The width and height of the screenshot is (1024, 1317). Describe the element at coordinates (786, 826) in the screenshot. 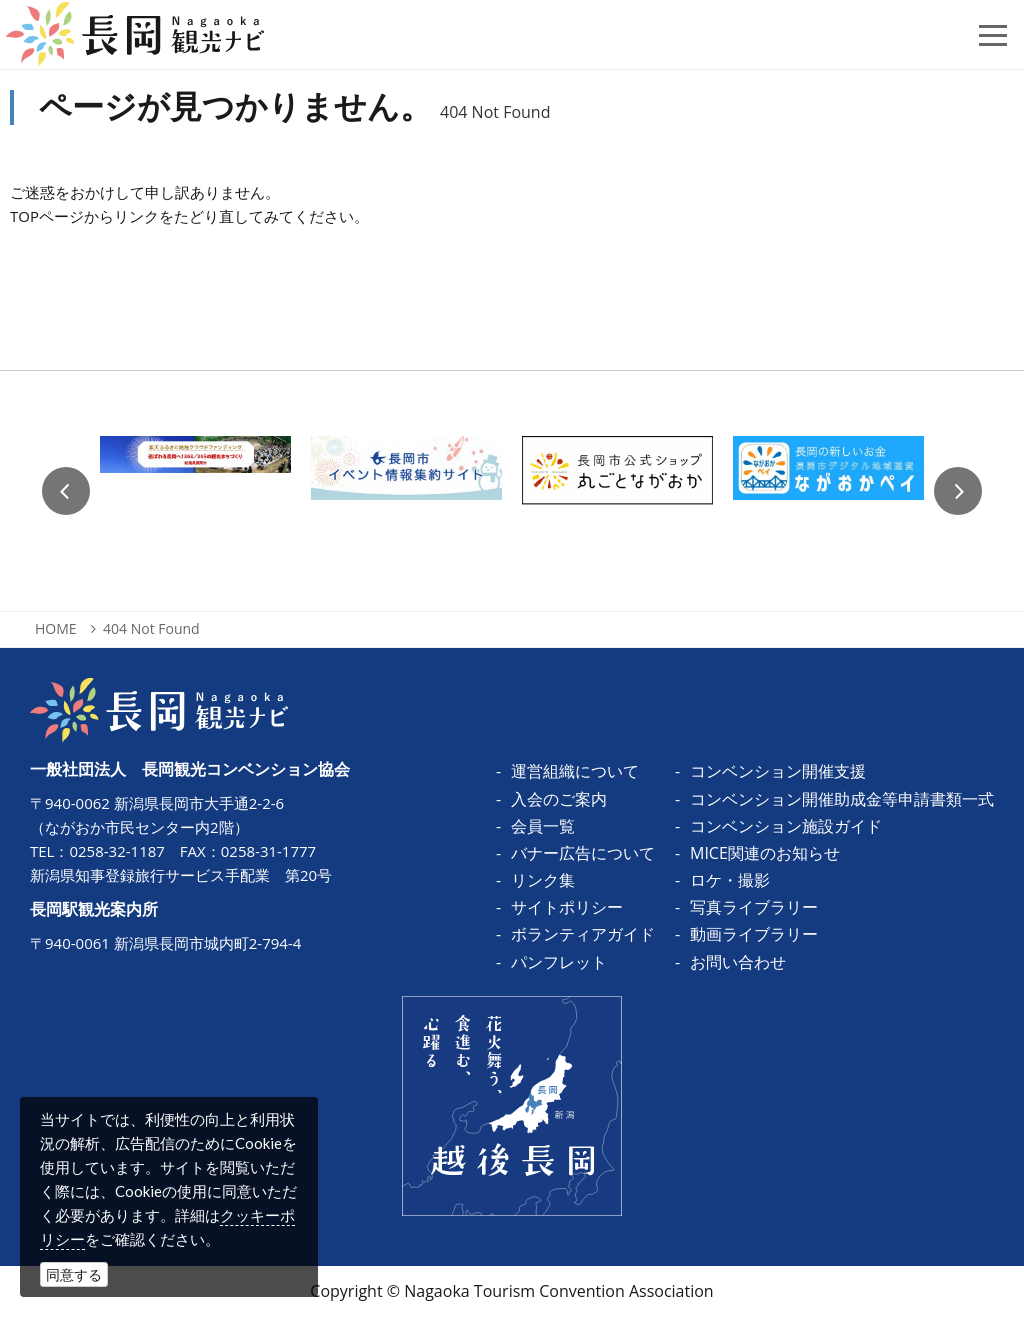

I see `コンベンション施設ガイド` at that location.